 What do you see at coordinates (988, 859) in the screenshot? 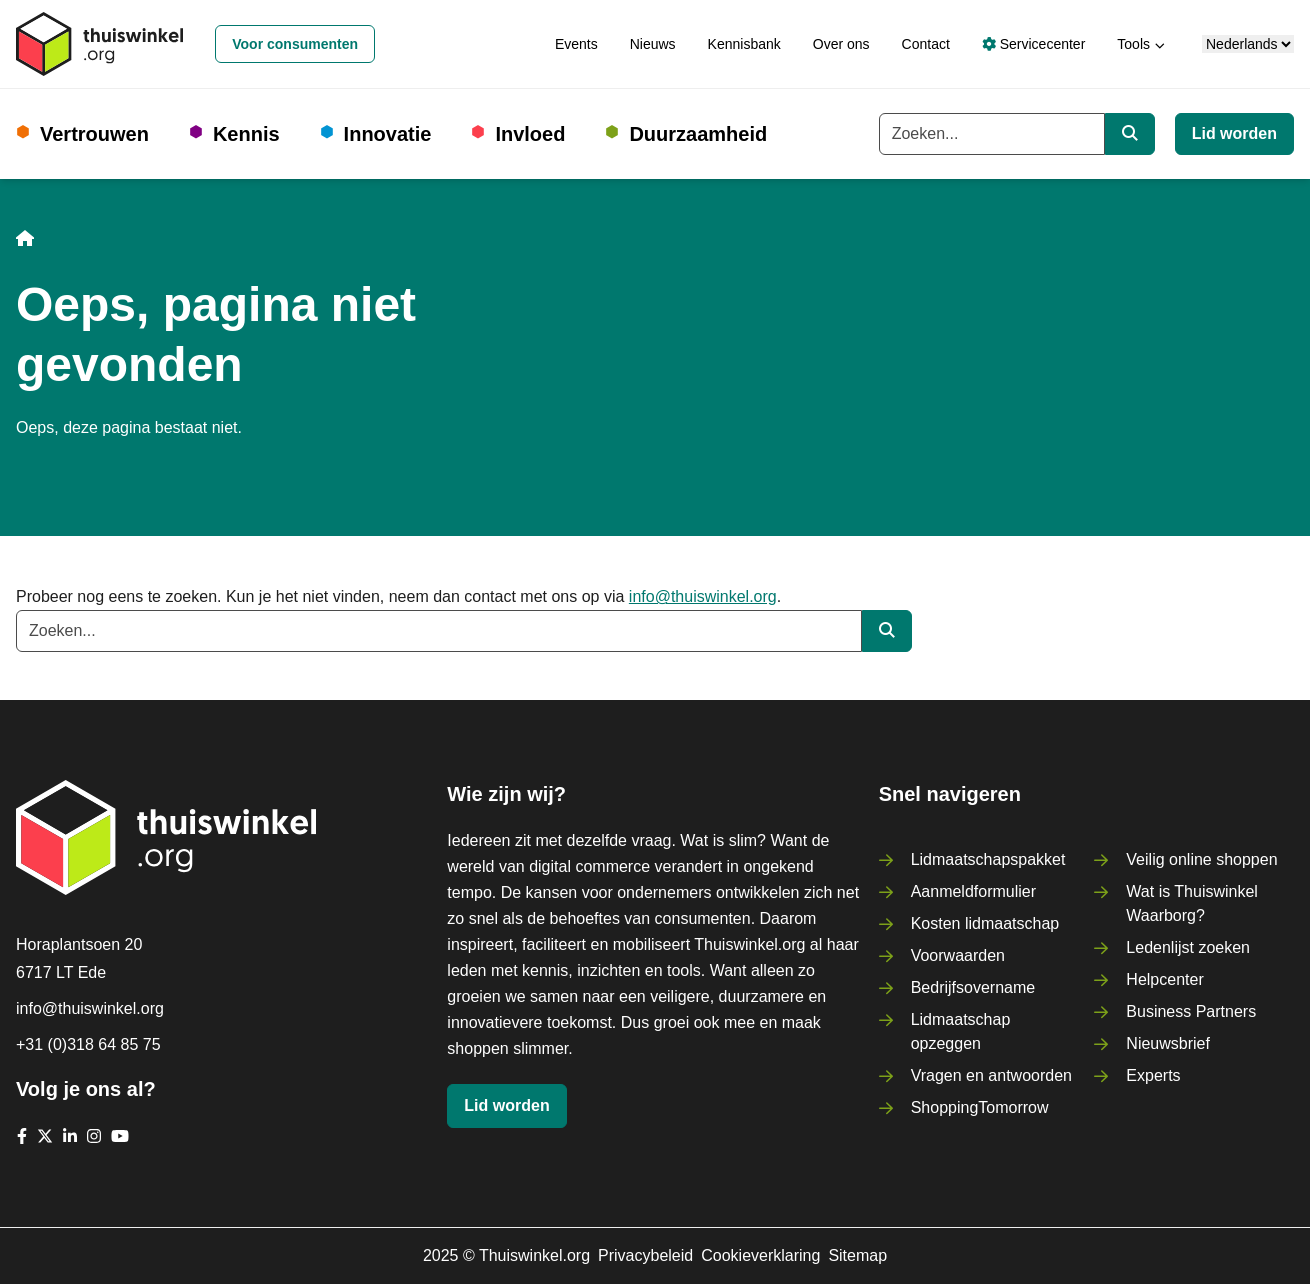
I see `Lidmaatschapspakket` at bounding box center [988, 859].